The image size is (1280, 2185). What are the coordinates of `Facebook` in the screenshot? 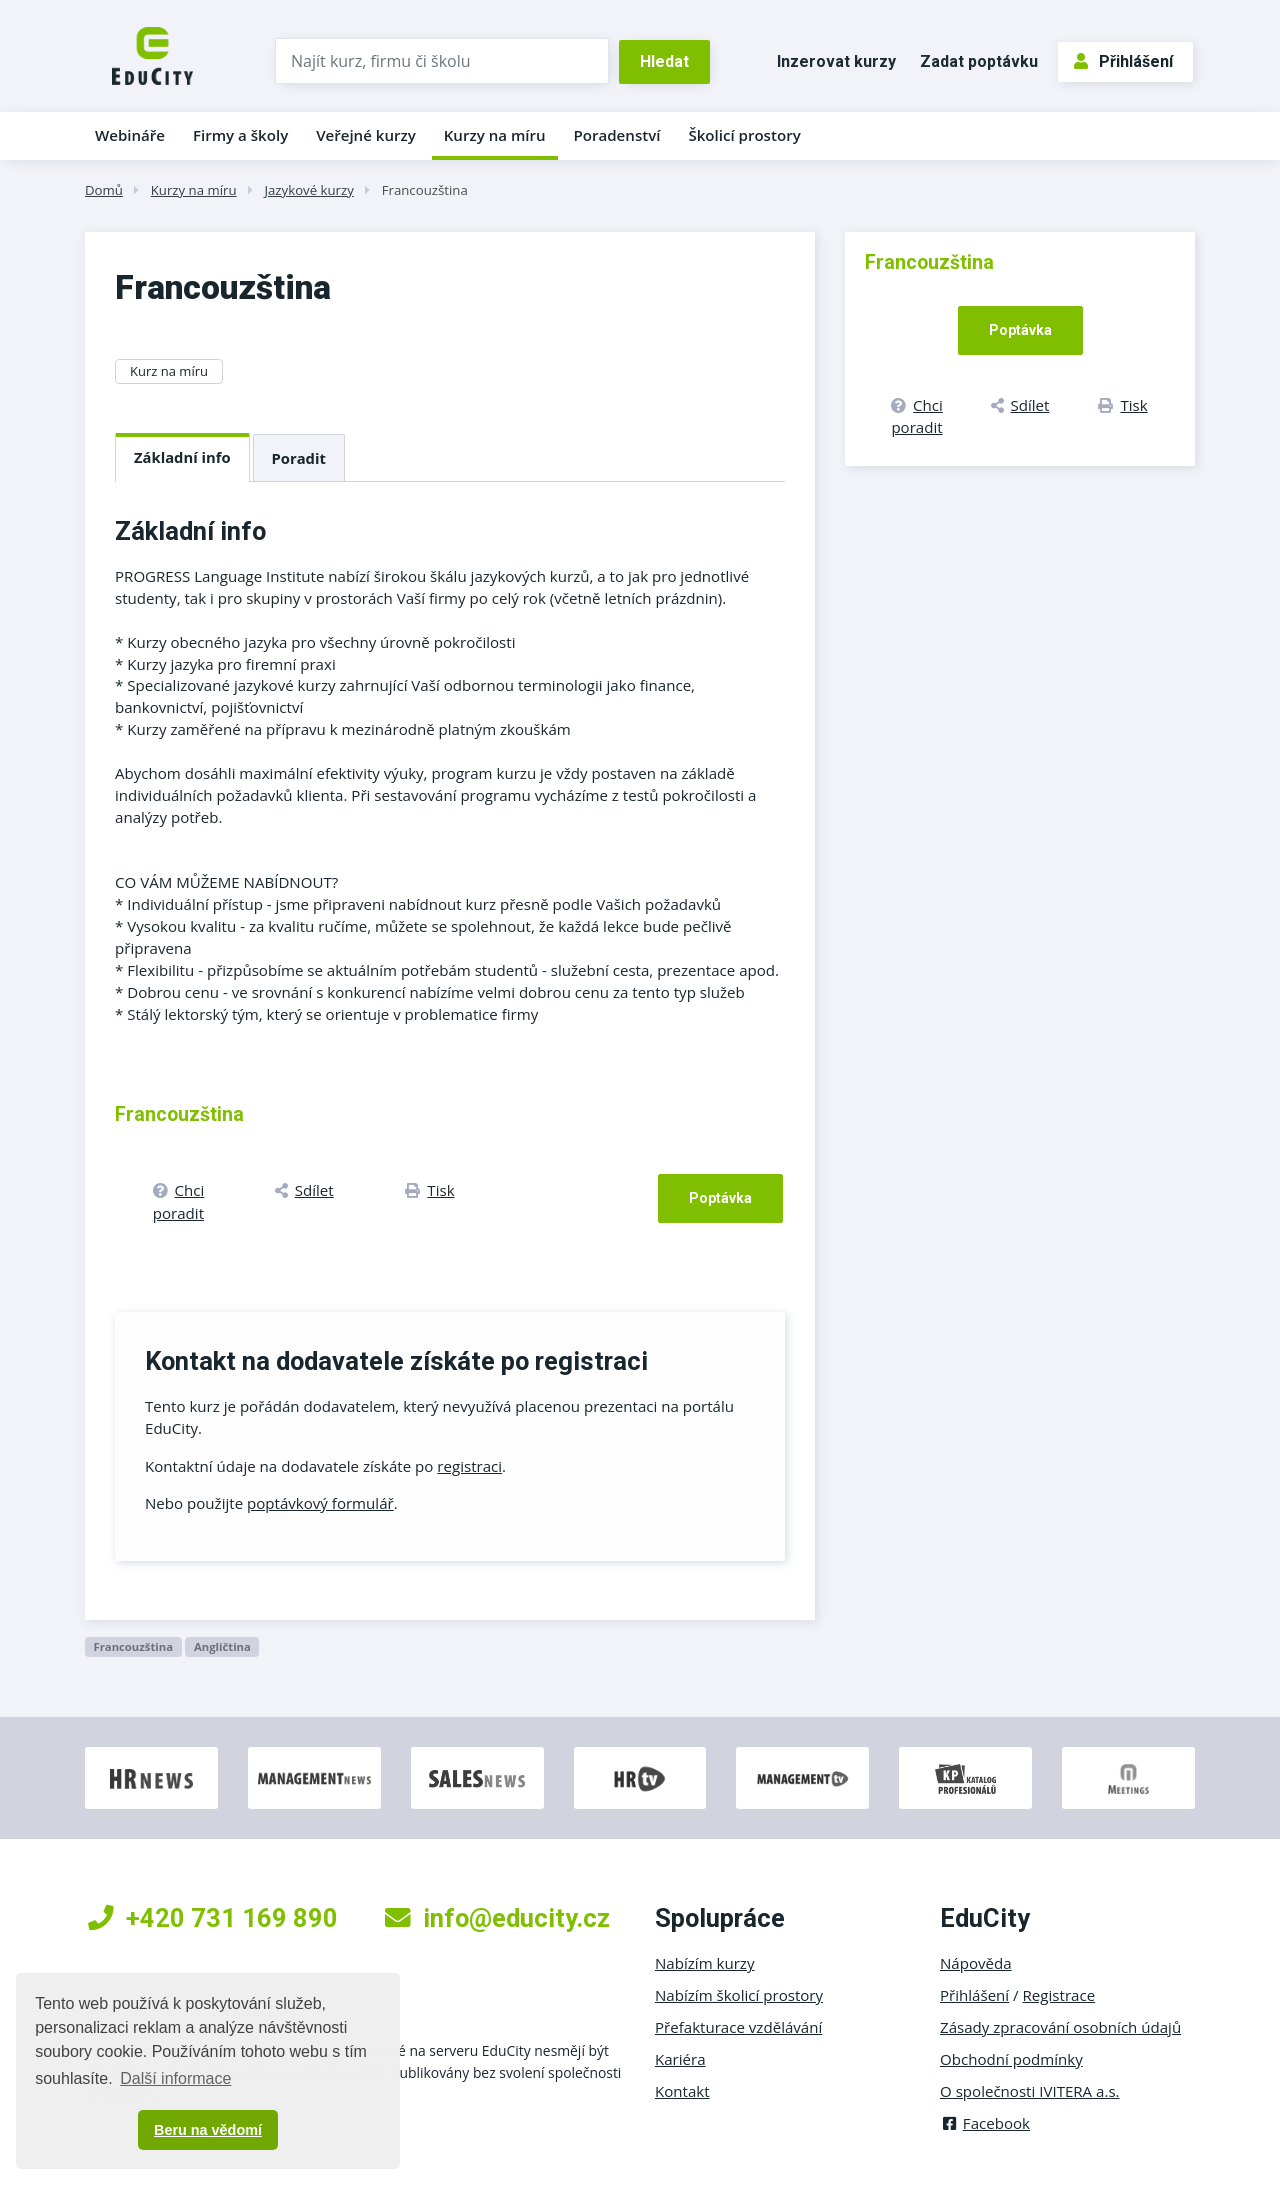 It's located at (985, 2123).